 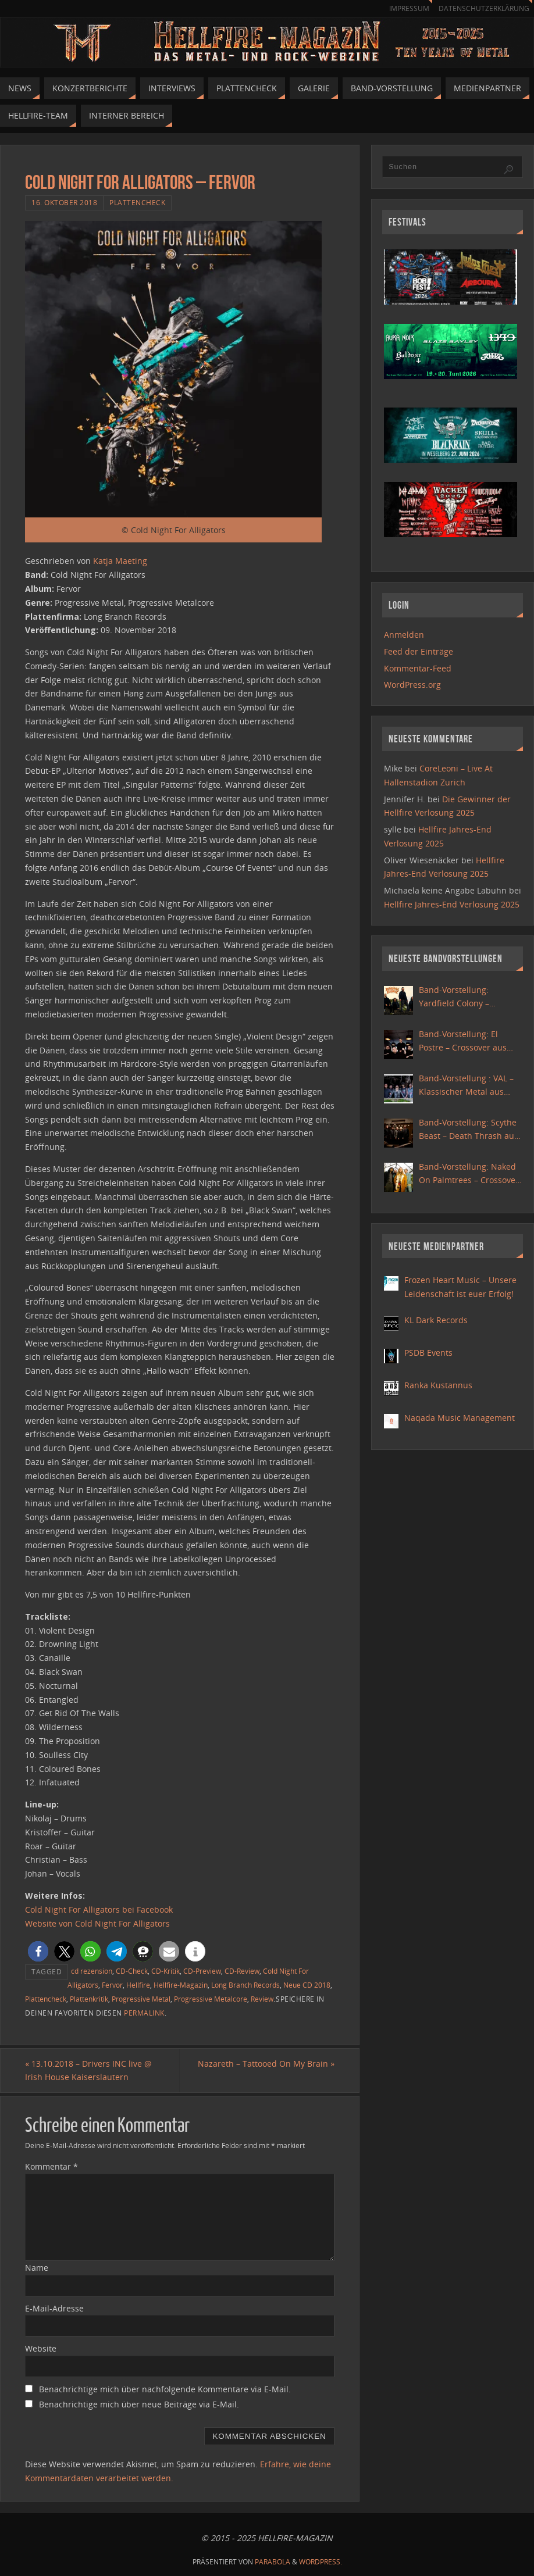 I want to click on Progressive Metal, so click(x=141, y=1998).